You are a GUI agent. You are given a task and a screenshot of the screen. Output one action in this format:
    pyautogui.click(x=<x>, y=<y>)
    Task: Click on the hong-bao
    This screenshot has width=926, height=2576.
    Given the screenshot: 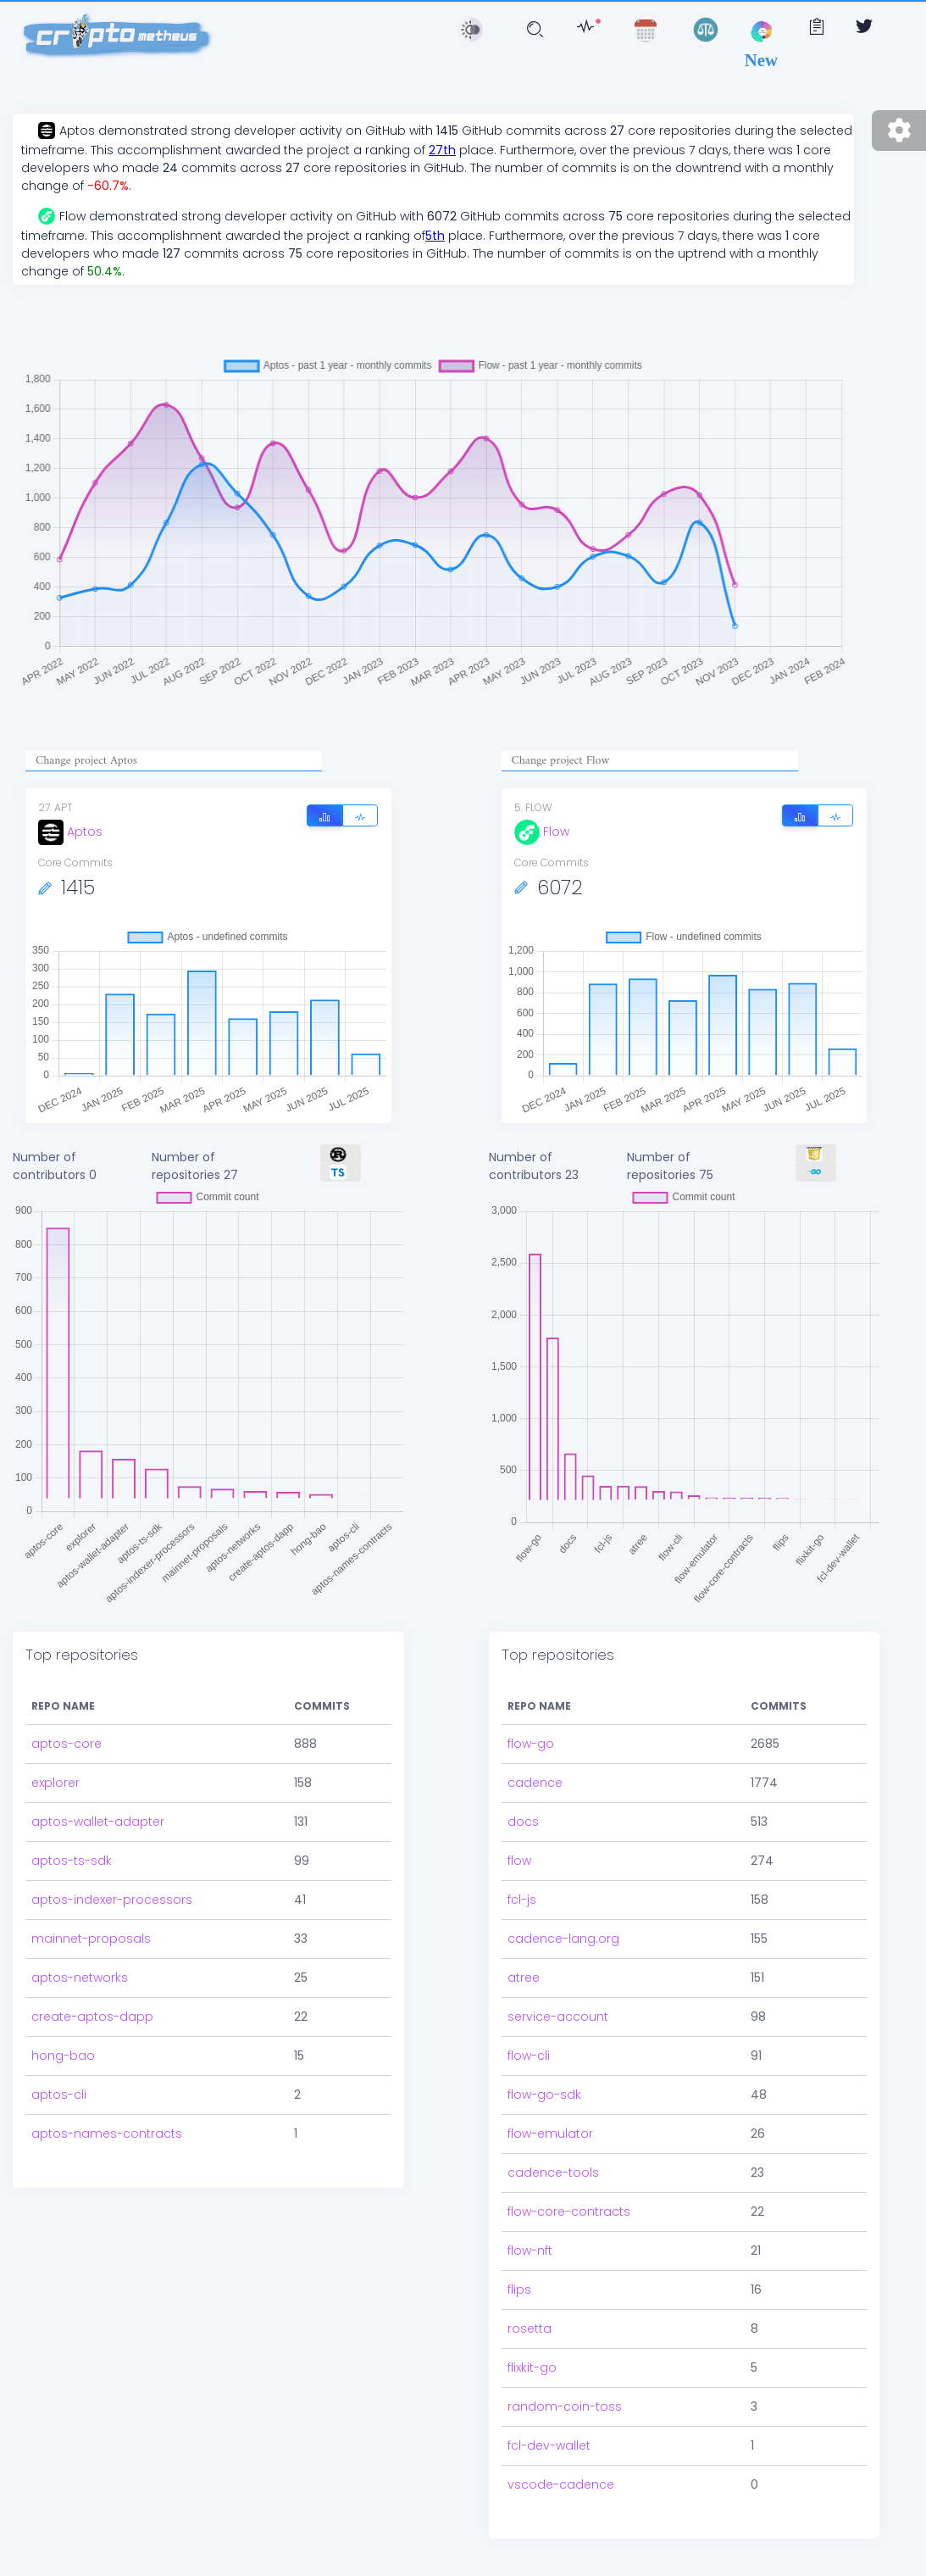 What is the action you would take?
    pyautogui.click(x=63, y=2055)
    